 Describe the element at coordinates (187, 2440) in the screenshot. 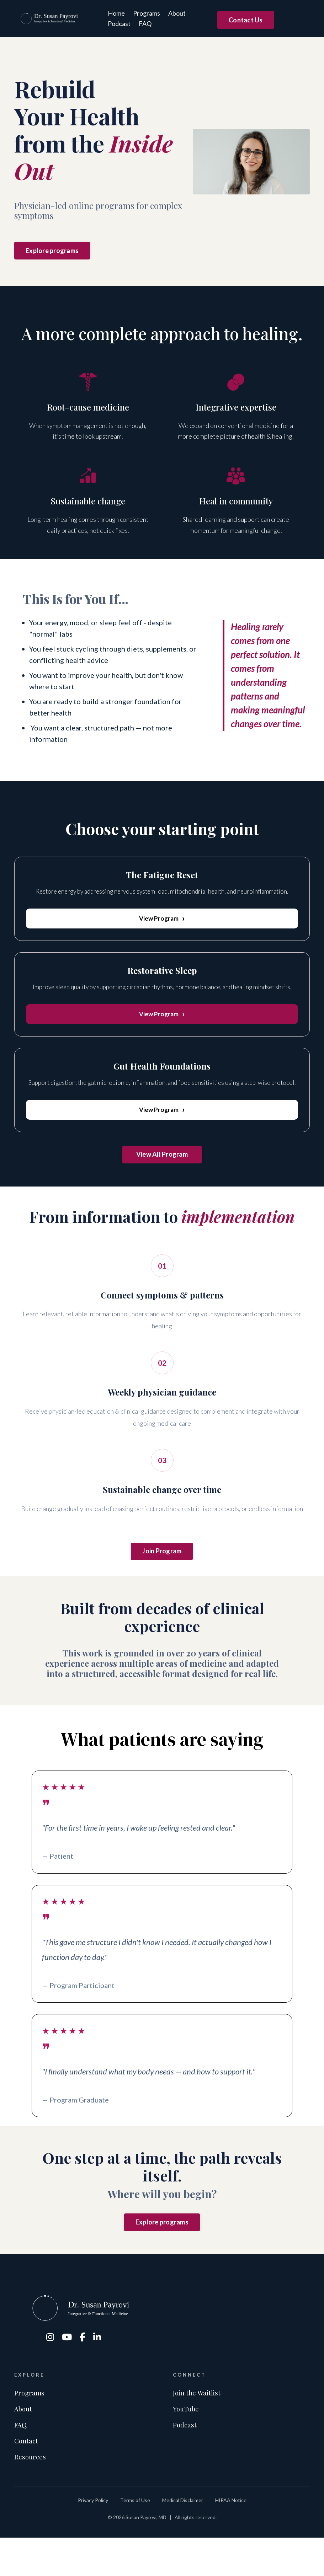

I see `YouTube` at that location.